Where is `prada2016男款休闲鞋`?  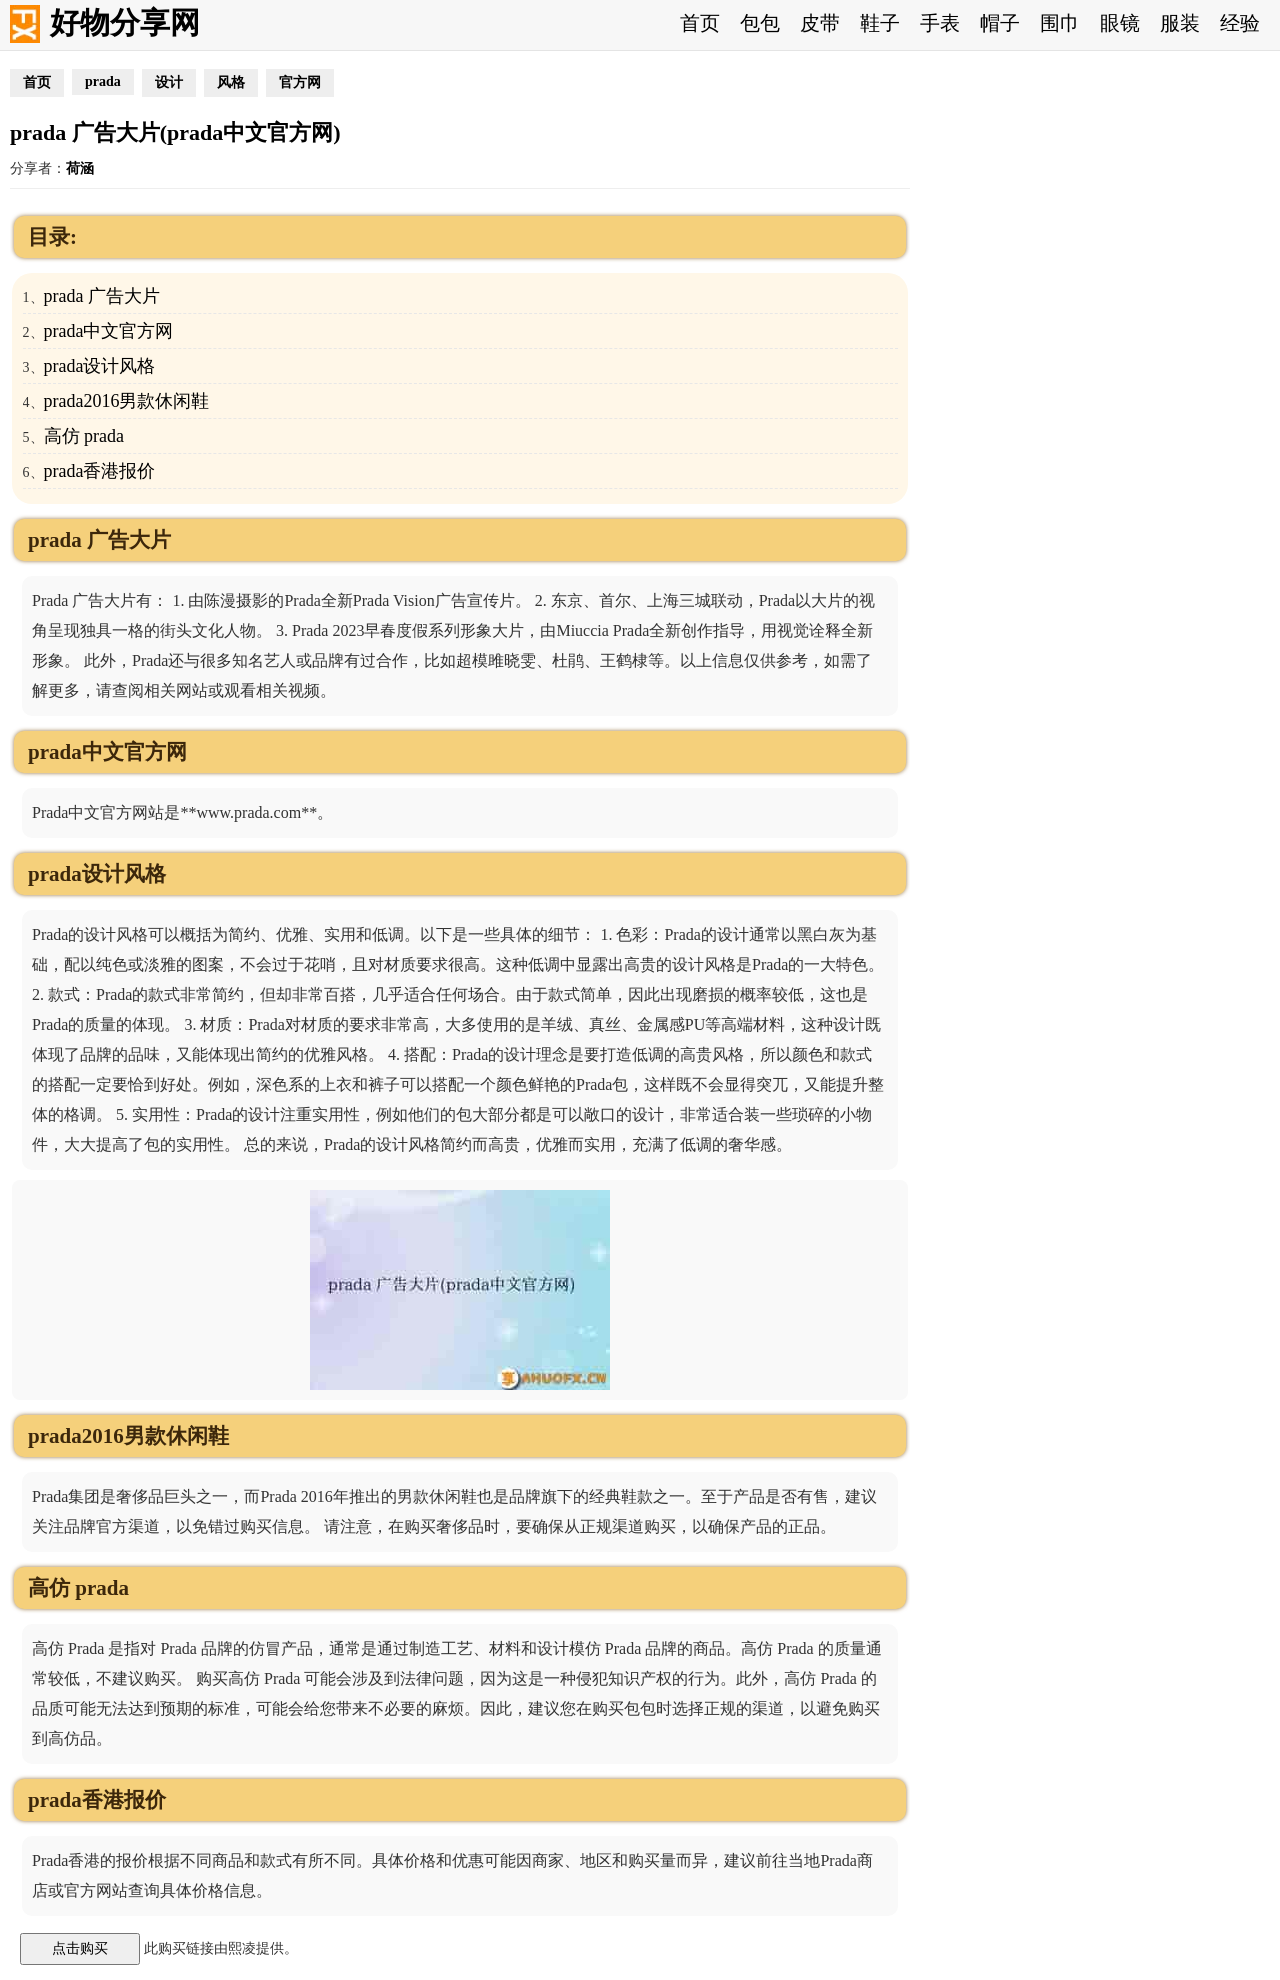 prada2016男款休闲鞋 is located at coordinates (127, 401).